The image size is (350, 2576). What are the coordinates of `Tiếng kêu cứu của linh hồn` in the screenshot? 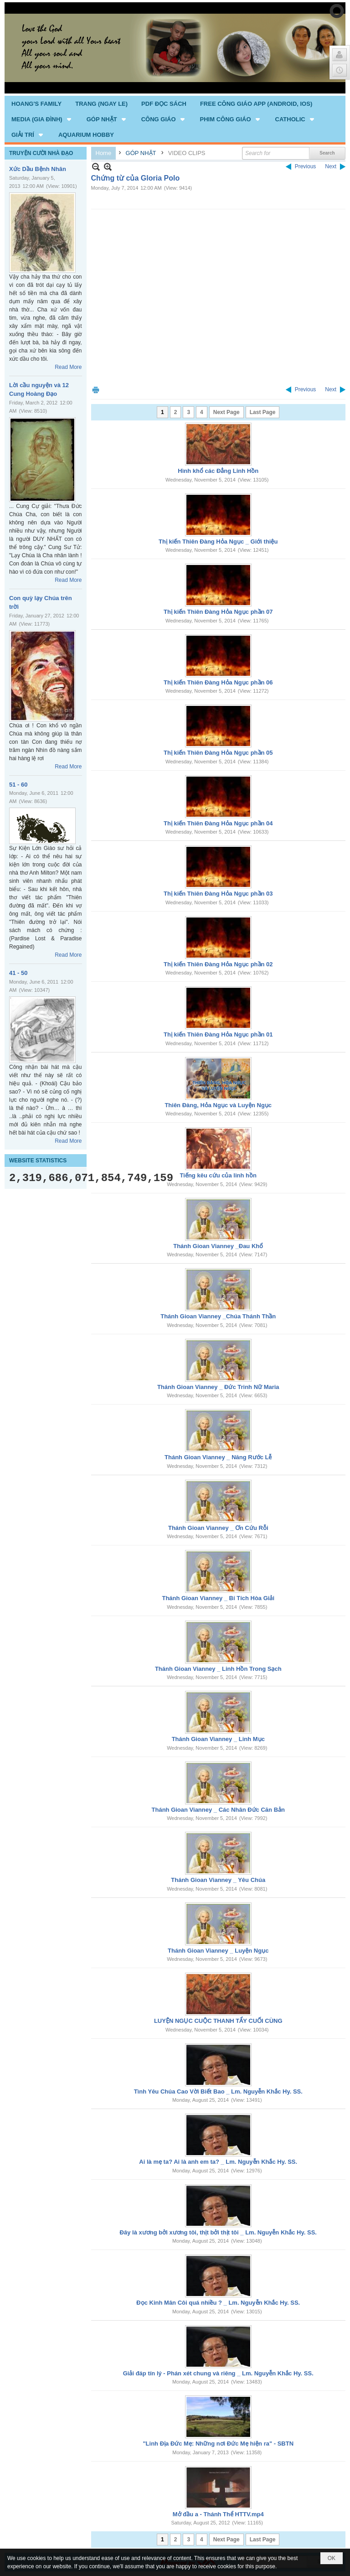 It's located at (218, 1175).